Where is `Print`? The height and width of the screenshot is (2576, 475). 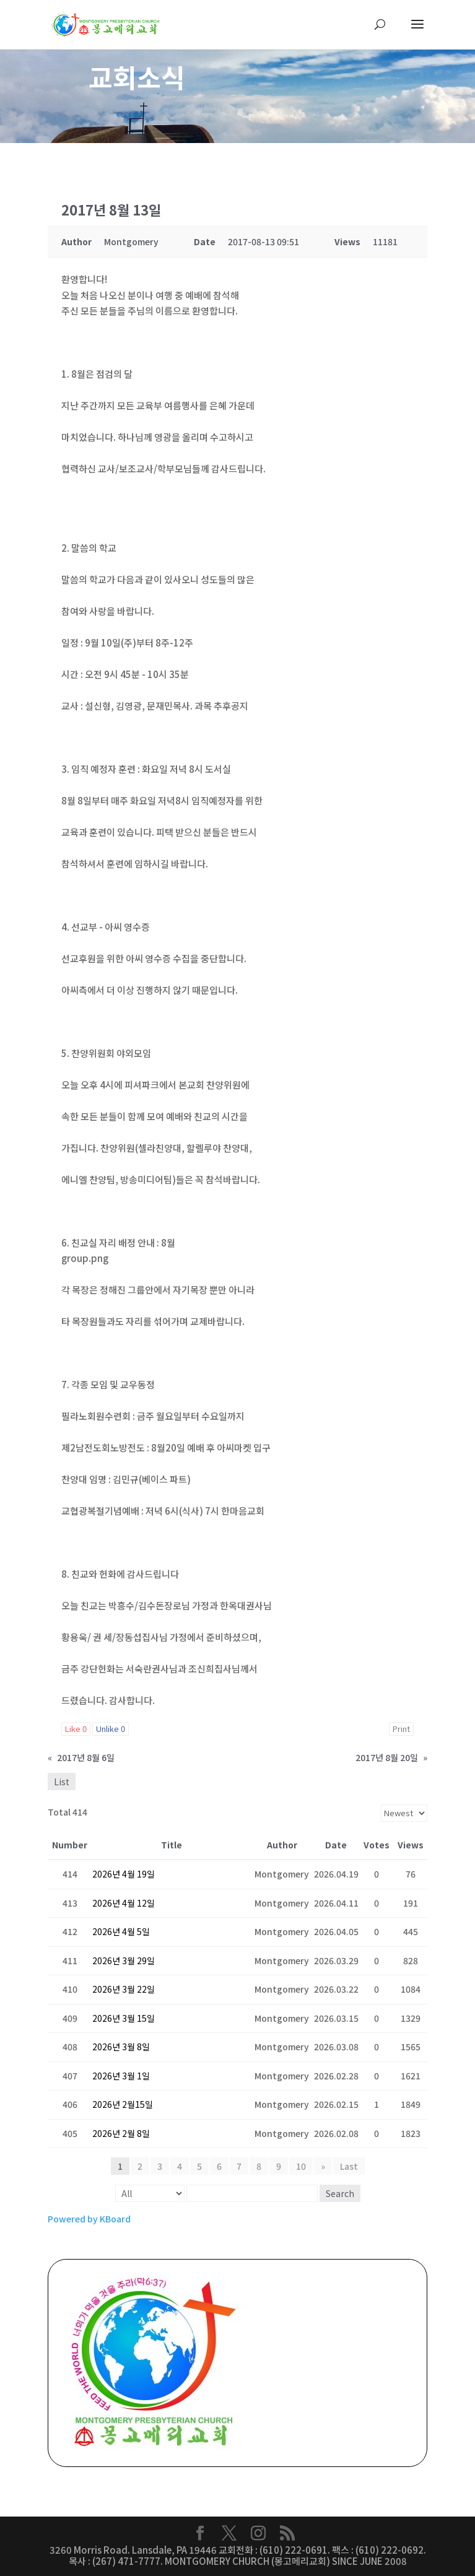 Print is located at coordinates (401, 1728).